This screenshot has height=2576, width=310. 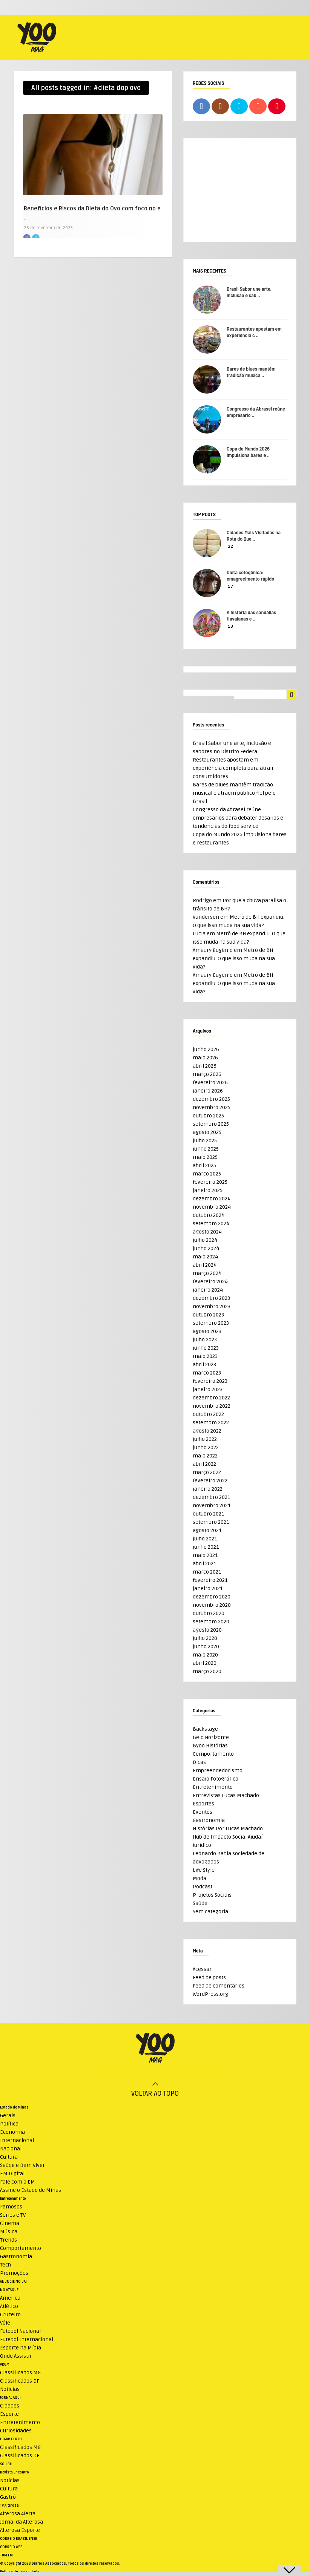 What do you see at coordinates (206, 1149) in the screenshot?
I see `junho 2025` at bounding box center [206, 1149].